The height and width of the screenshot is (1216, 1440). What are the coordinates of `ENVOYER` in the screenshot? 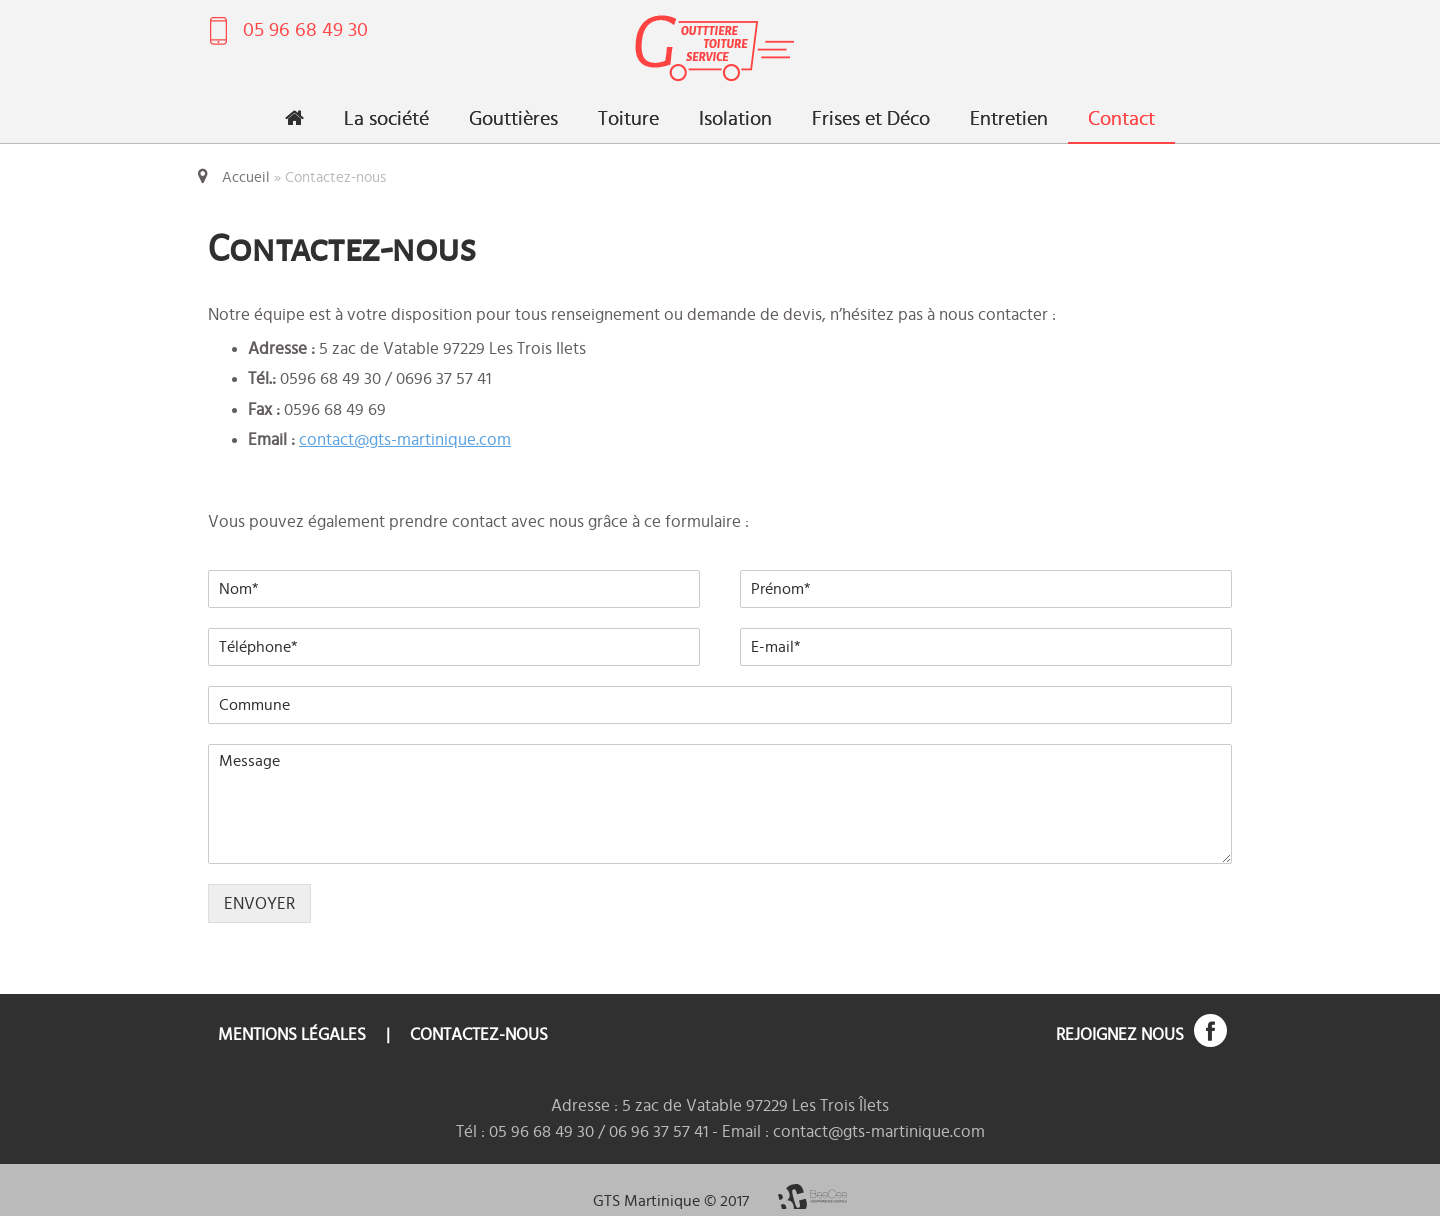 It's located at (259, 903).